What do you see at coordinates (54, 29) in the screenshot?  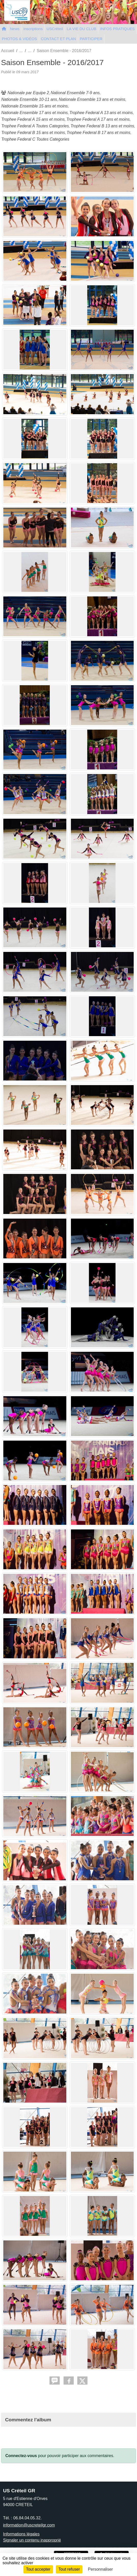 I see `USCréteil [button]` at bounding box center [54, 29].